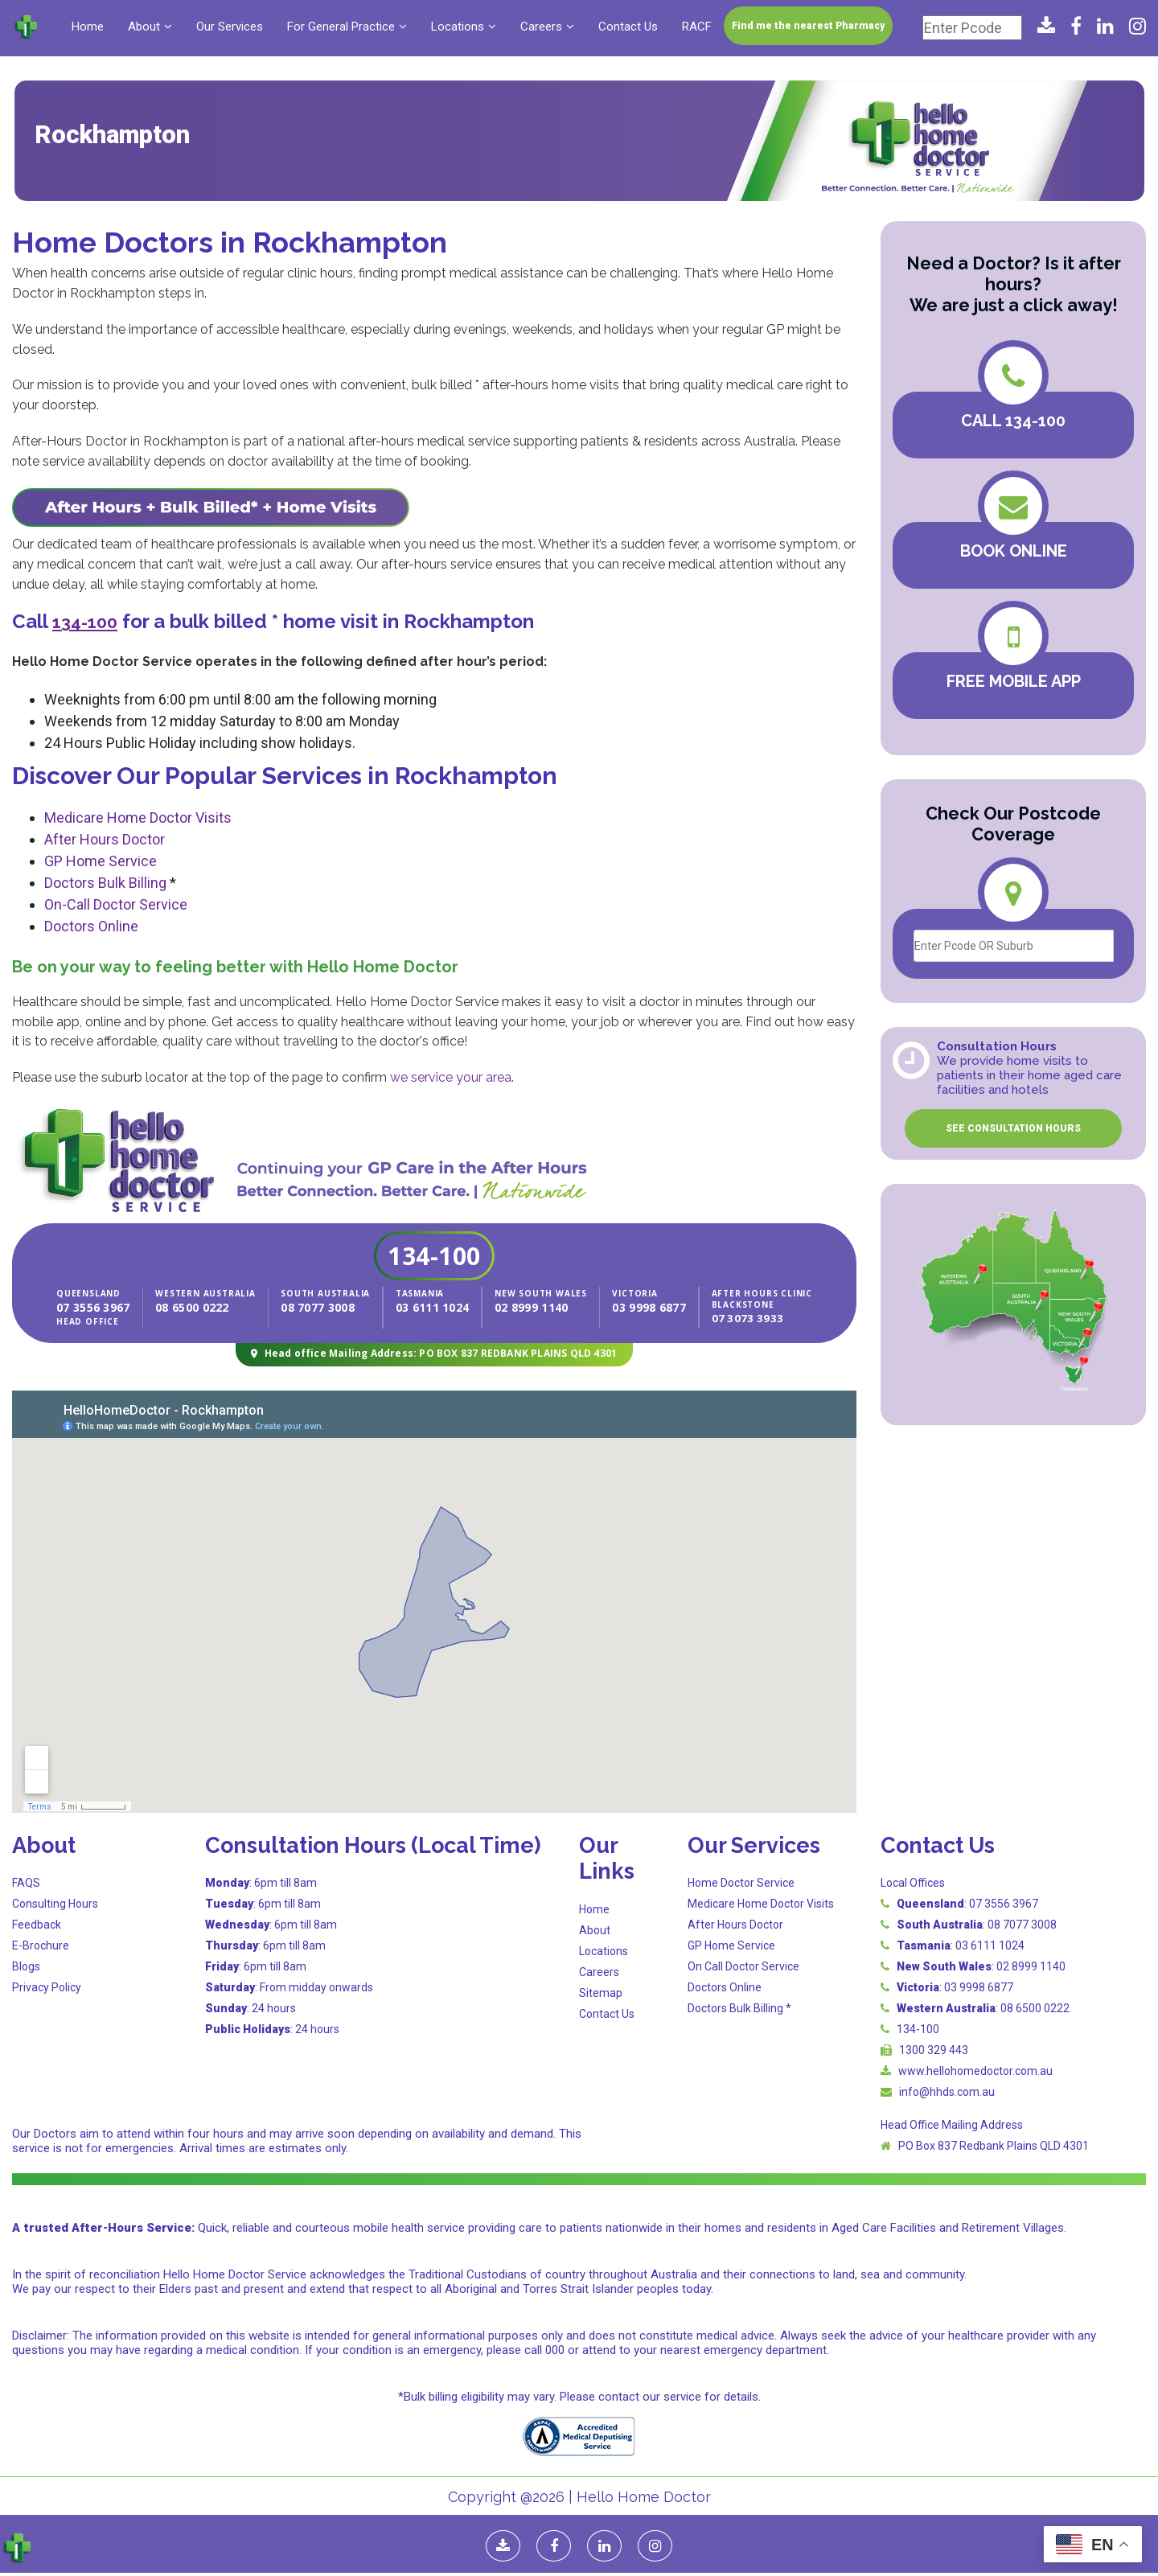 The width and height of the screenshot is (1158, 2576). What do you see at coordinates (1014, 681) in the screenshot?
I see `FREE MOBILE APP` at bounding box center [1014, 681].